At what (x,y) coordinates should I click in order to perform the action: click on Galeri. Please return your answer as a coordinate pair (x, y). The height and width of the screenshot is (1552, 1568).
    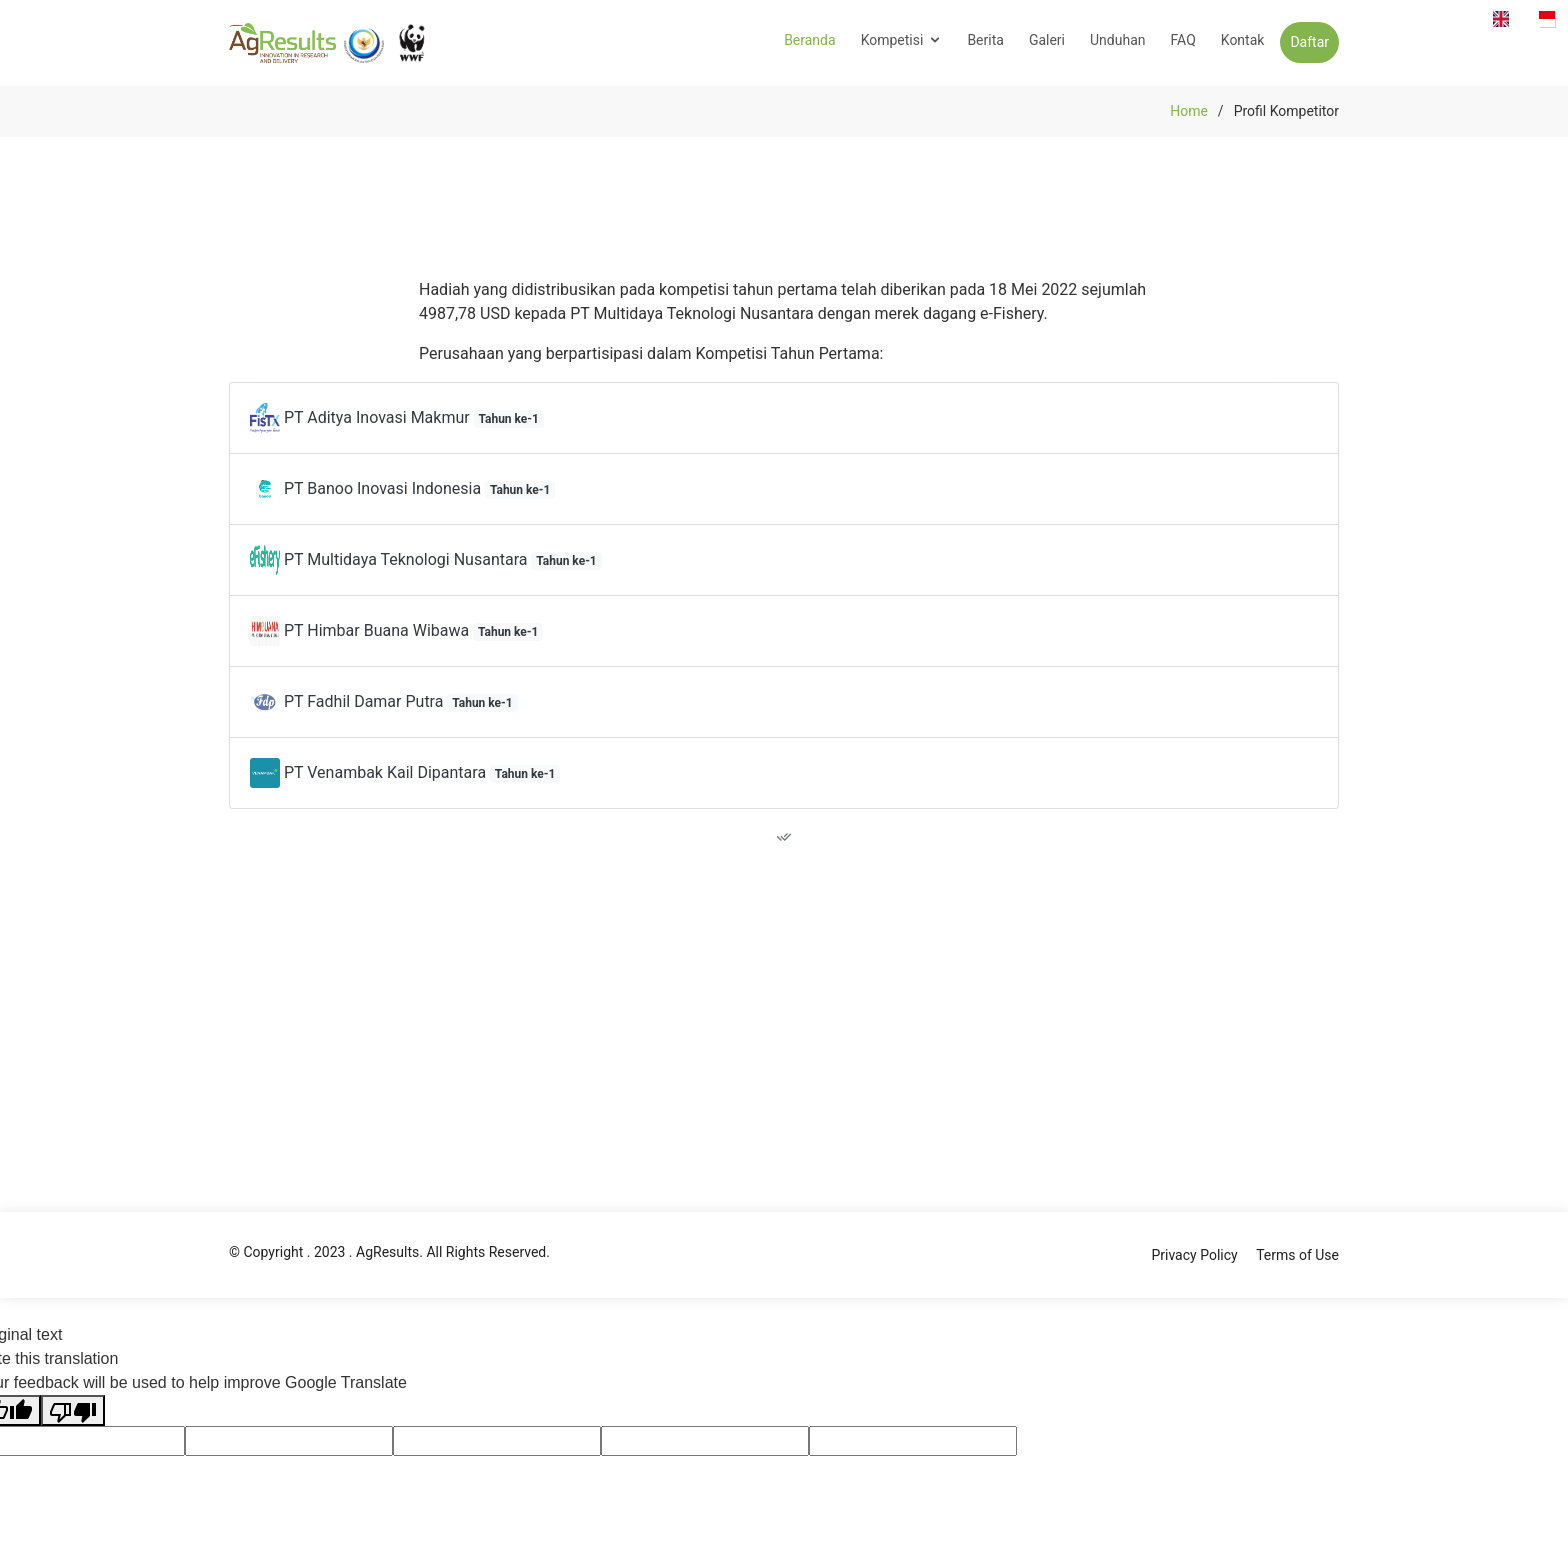
    Looking at the image, I should click on (1047, 40).